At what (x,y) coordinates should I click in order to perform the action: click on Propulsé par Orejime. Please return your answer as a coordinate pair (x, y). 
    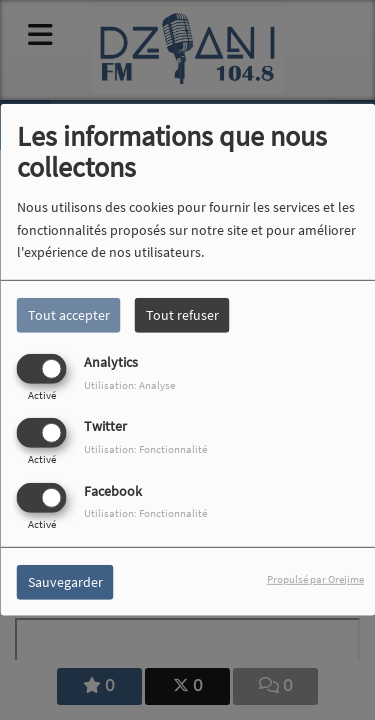
    Looking at the image, I should click on (315, 578).